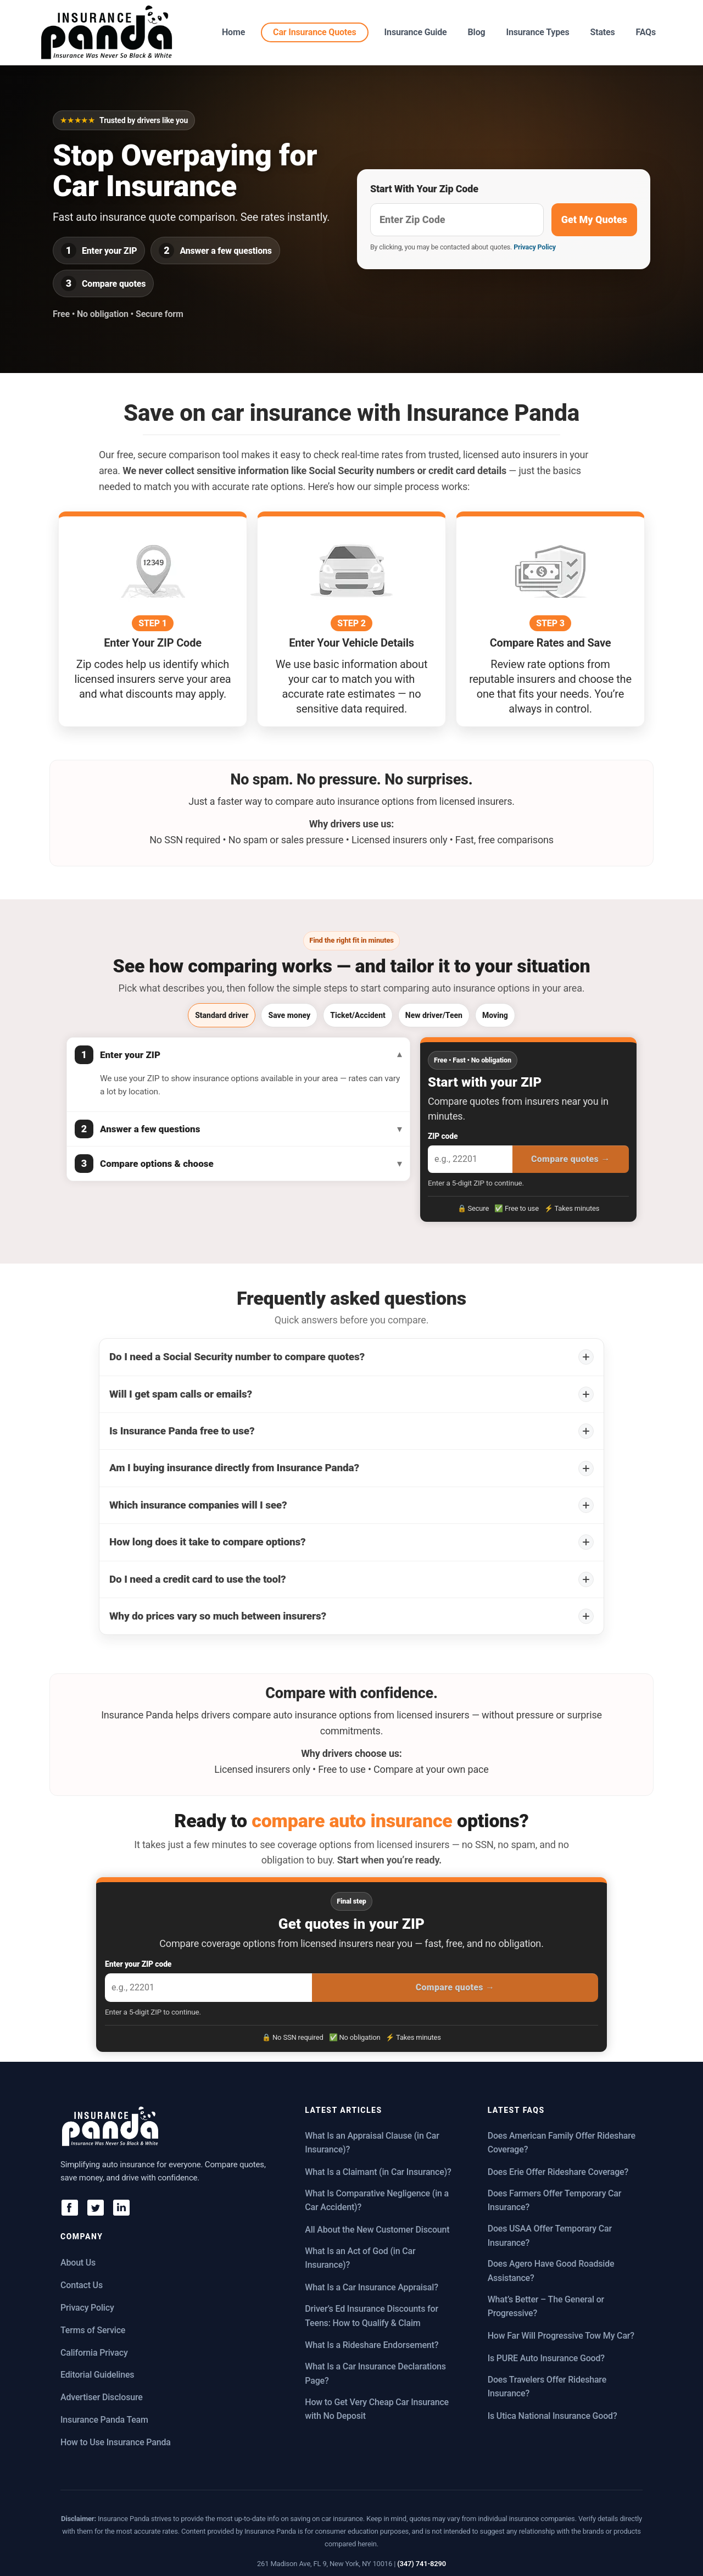  Describe the element at coordinates (81, 2285) in the screenshot. I see `Contact Us` at that location.